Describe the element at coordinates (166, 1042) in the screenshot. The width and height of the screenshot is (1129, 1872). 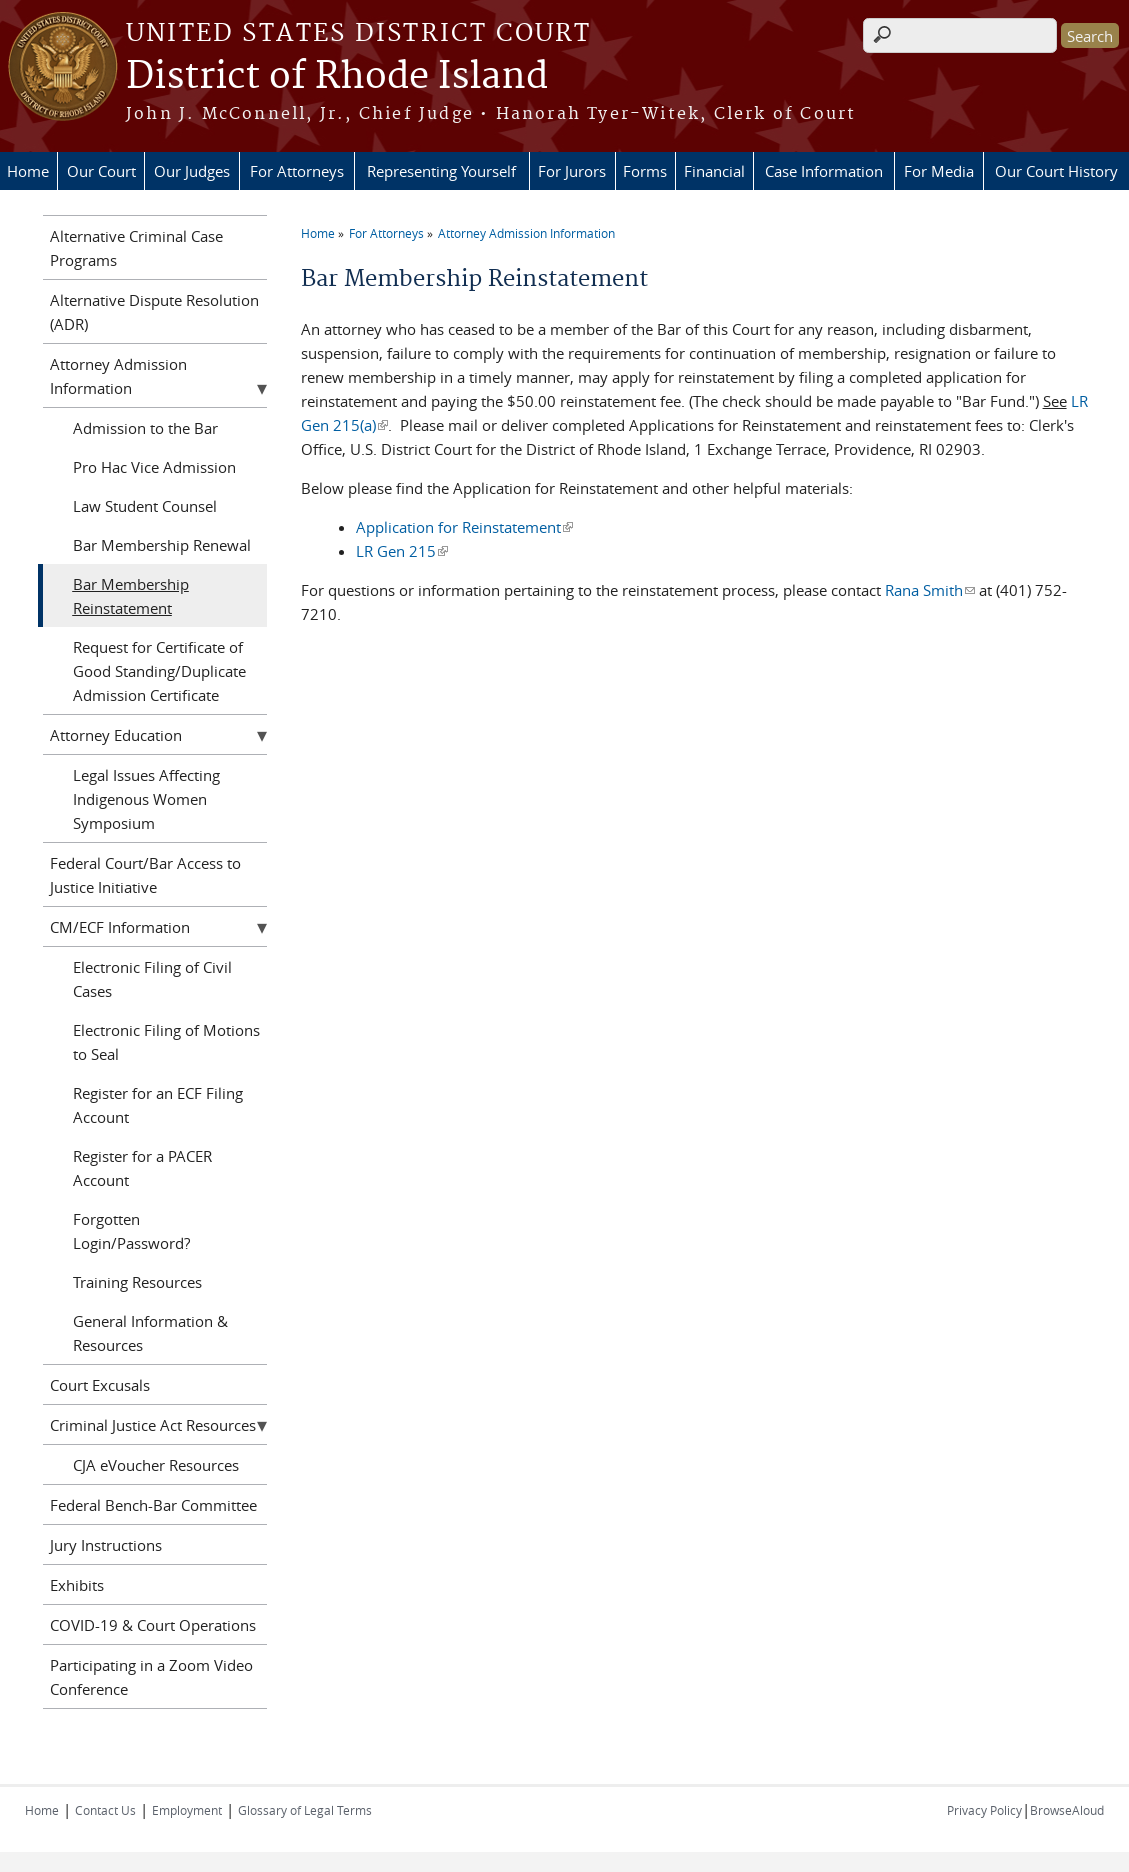
I see `Electronic Filing of Motions to Seal` at that location.